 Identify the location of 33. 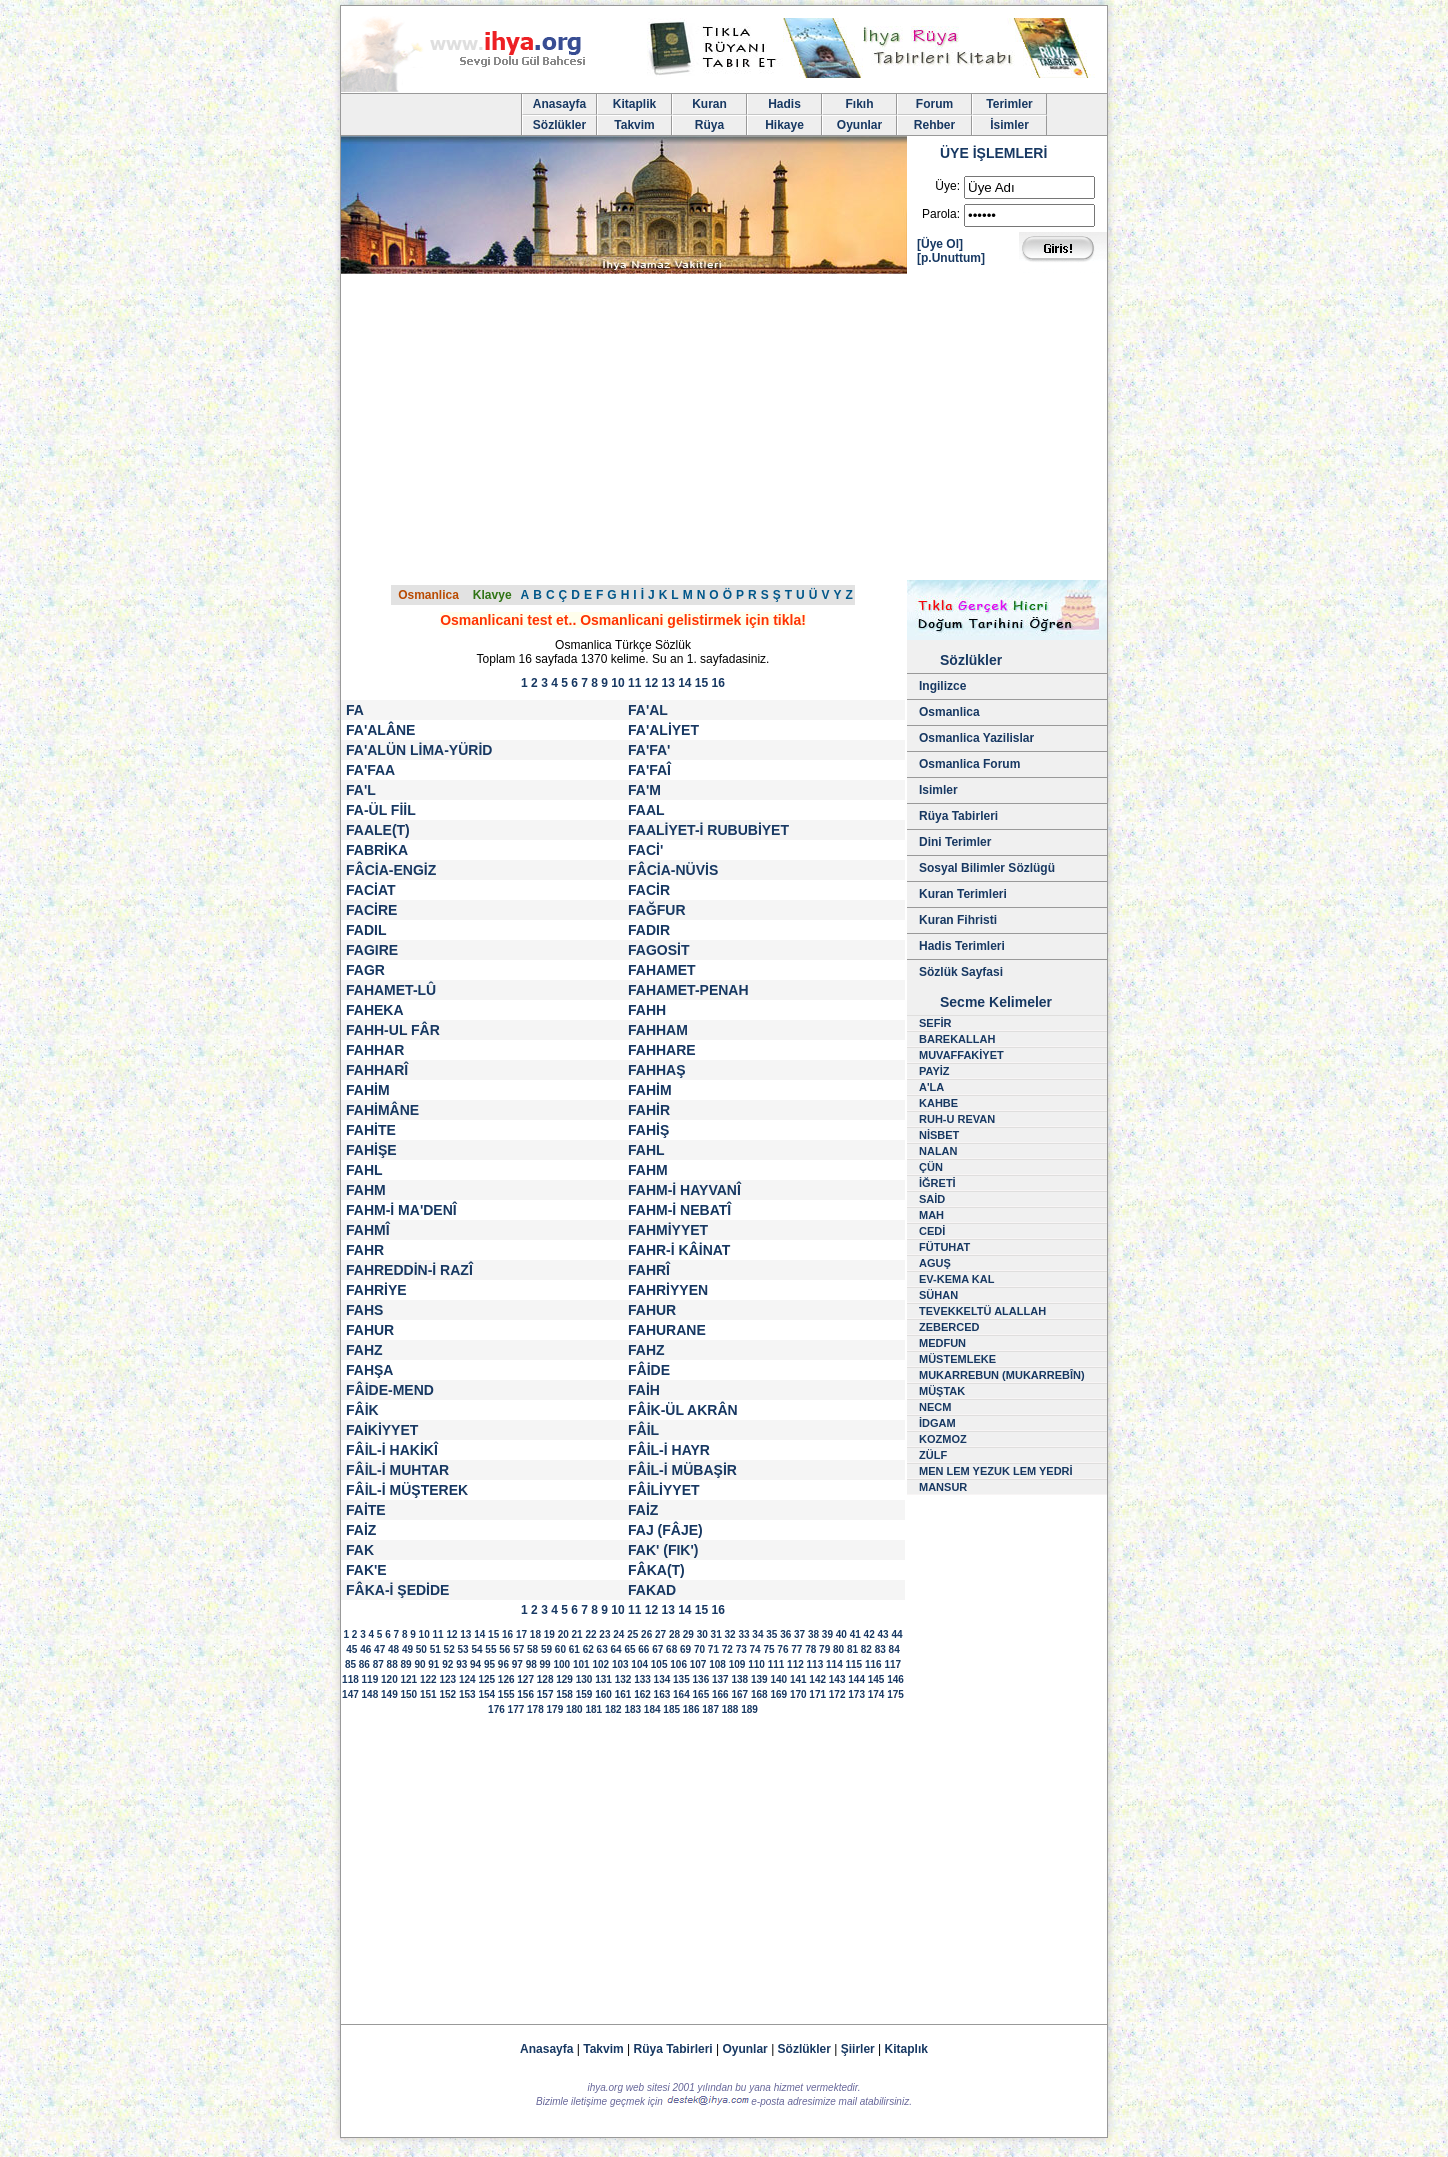
(743, 1634).